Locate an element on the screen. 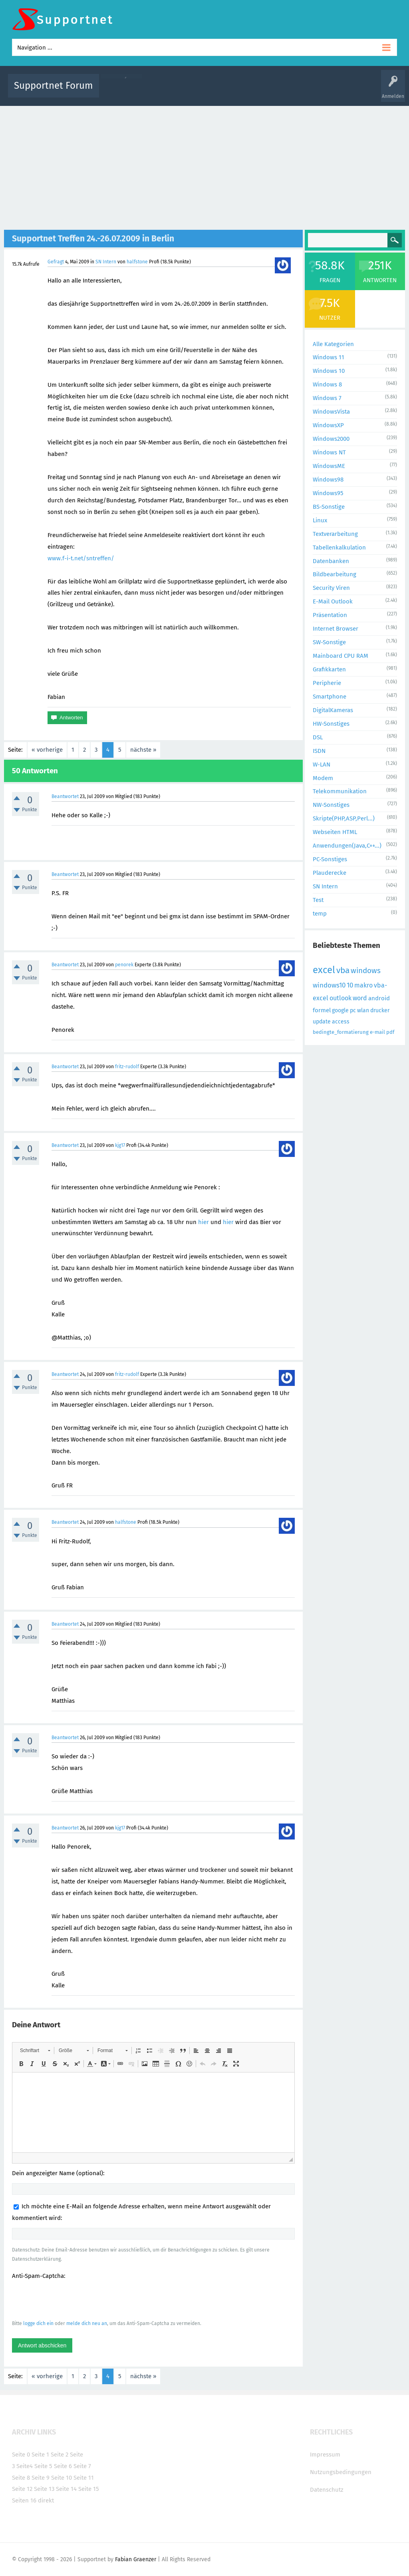 The image size is (409, 2576). Security Viren is located at coordinates (331, 587).